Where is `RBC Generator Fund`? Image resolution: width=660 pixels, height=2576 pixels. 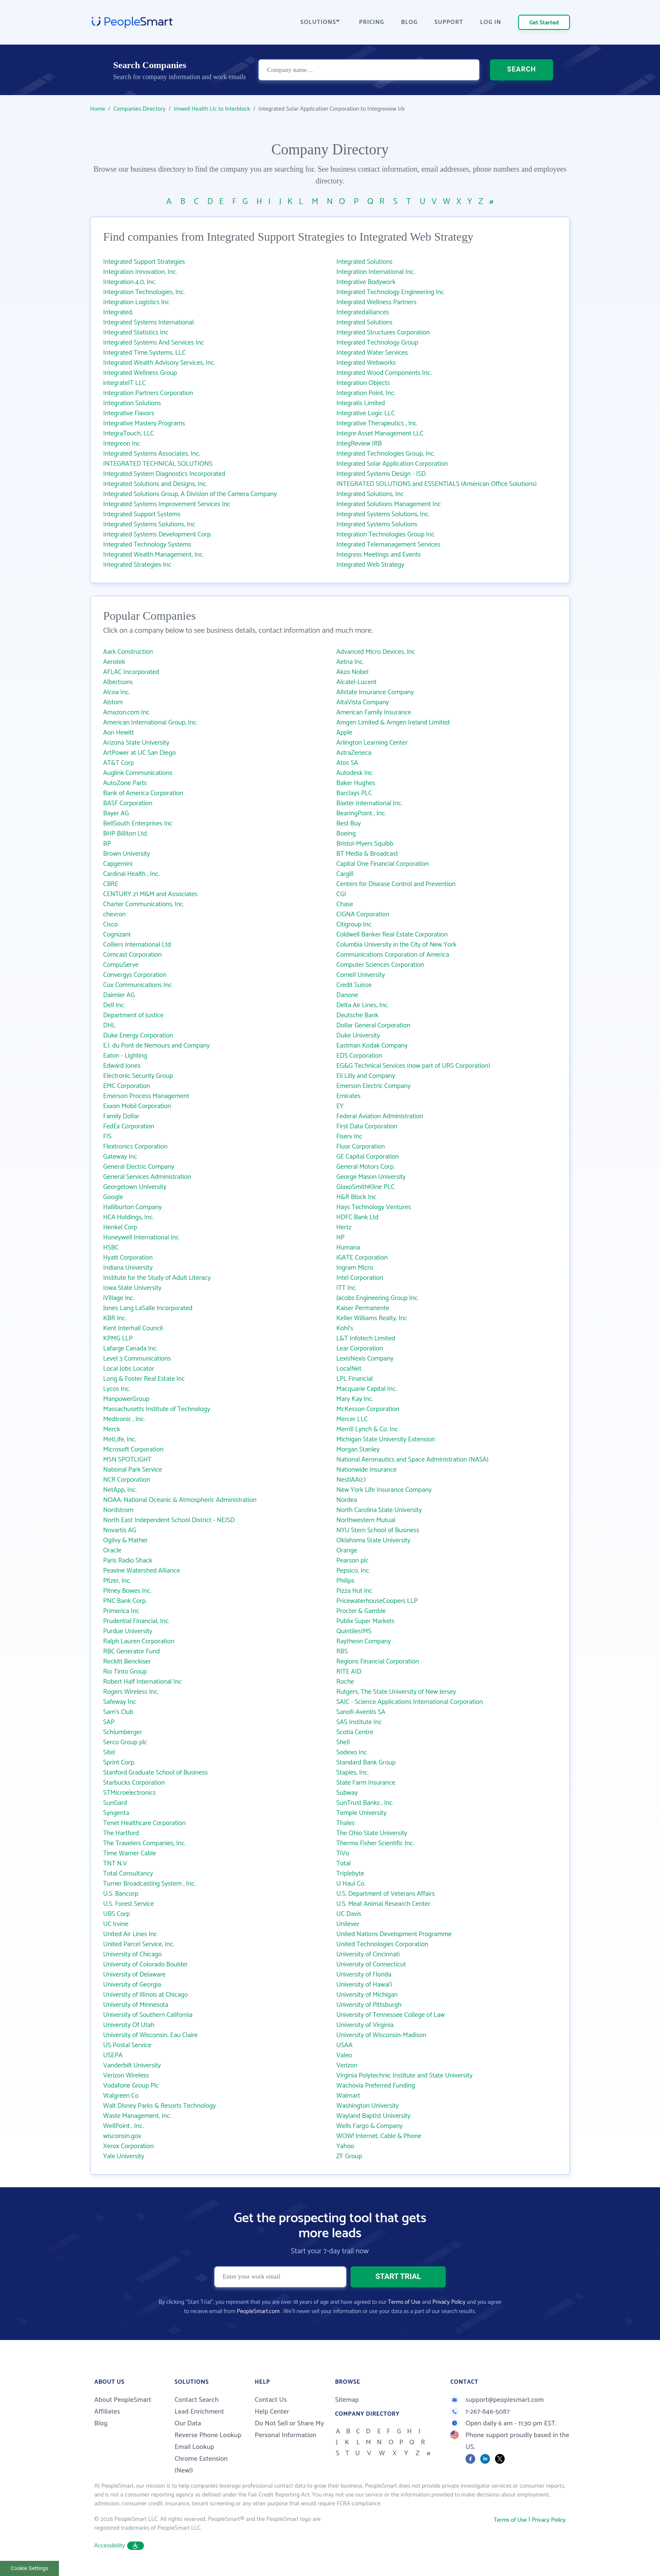
RBC Generator Fund is located at coordinates (131, 1651).